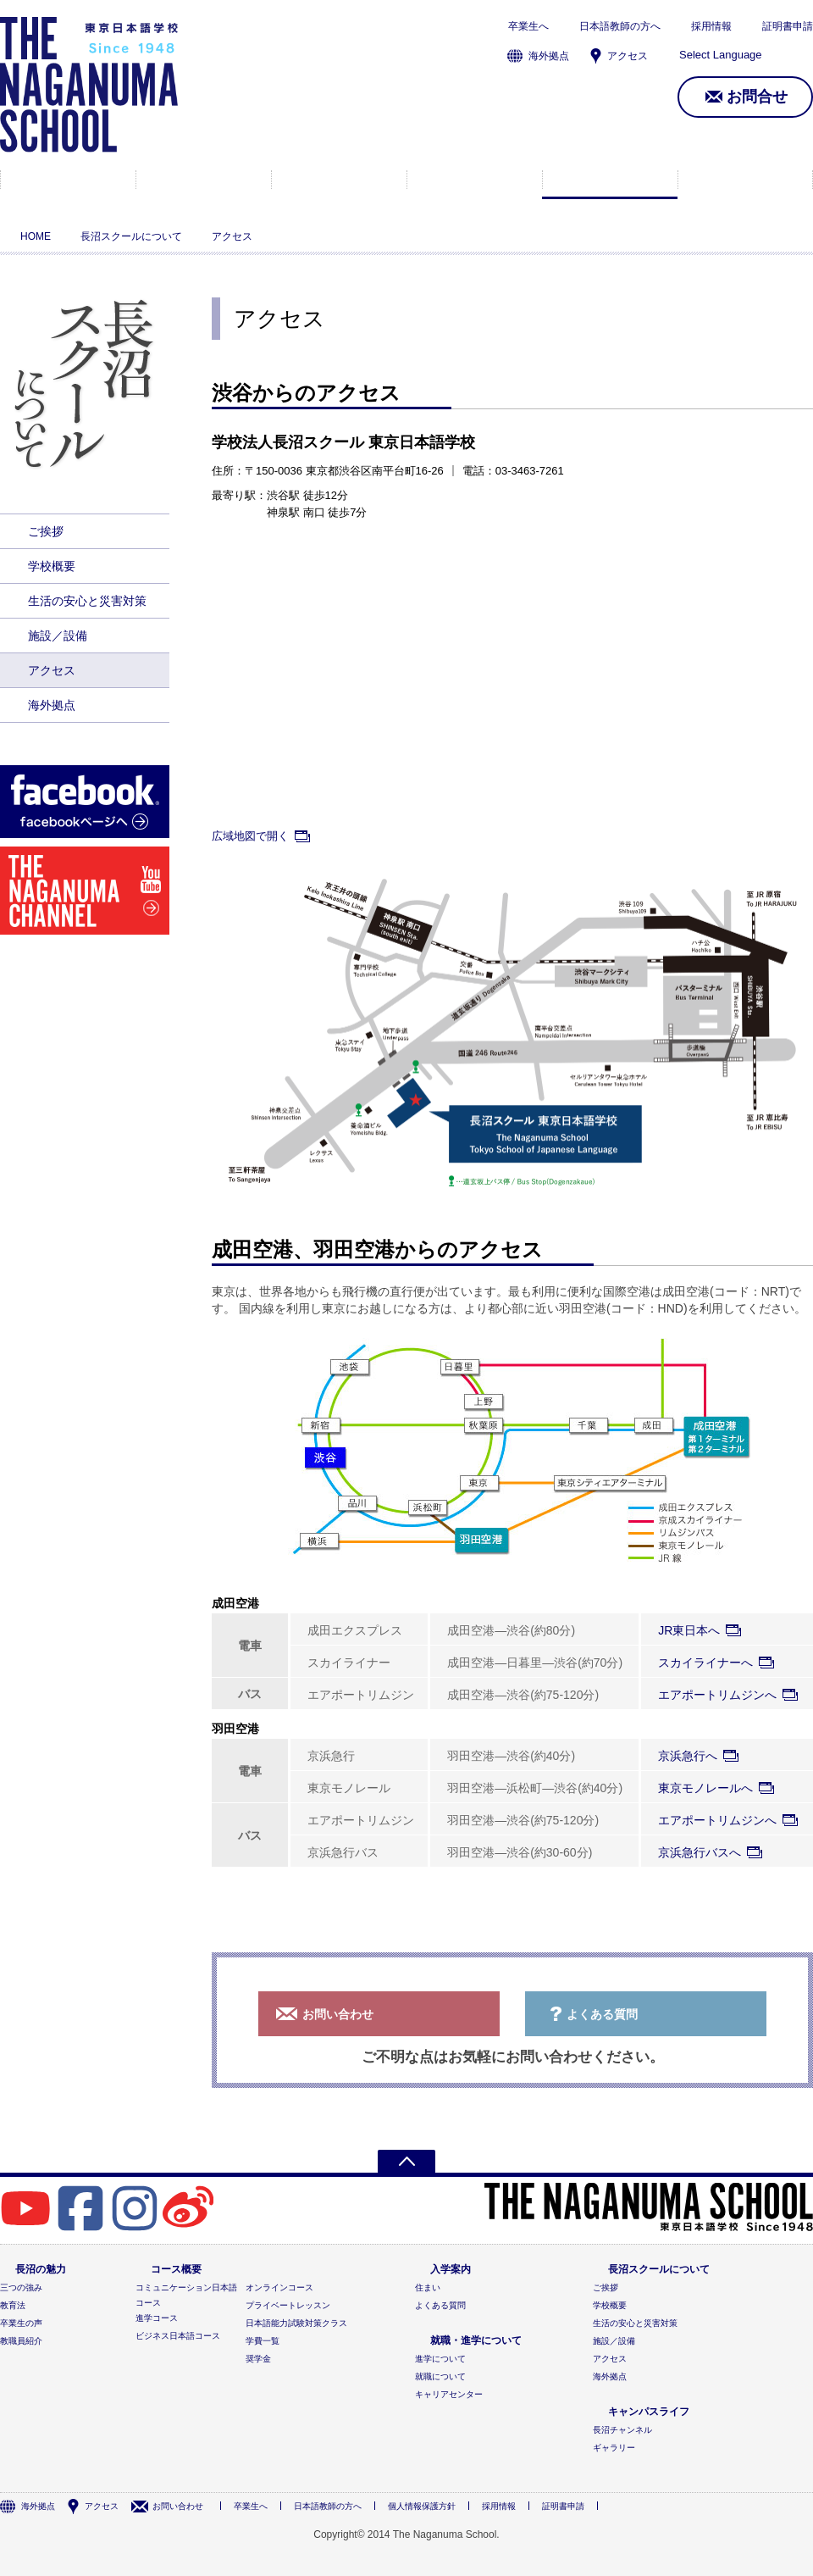 The height and width of the screenshot is (2576, 813). Describe the element at coordinates (21, 2341) in the screenshot. I see `教職員紹介` at that location.